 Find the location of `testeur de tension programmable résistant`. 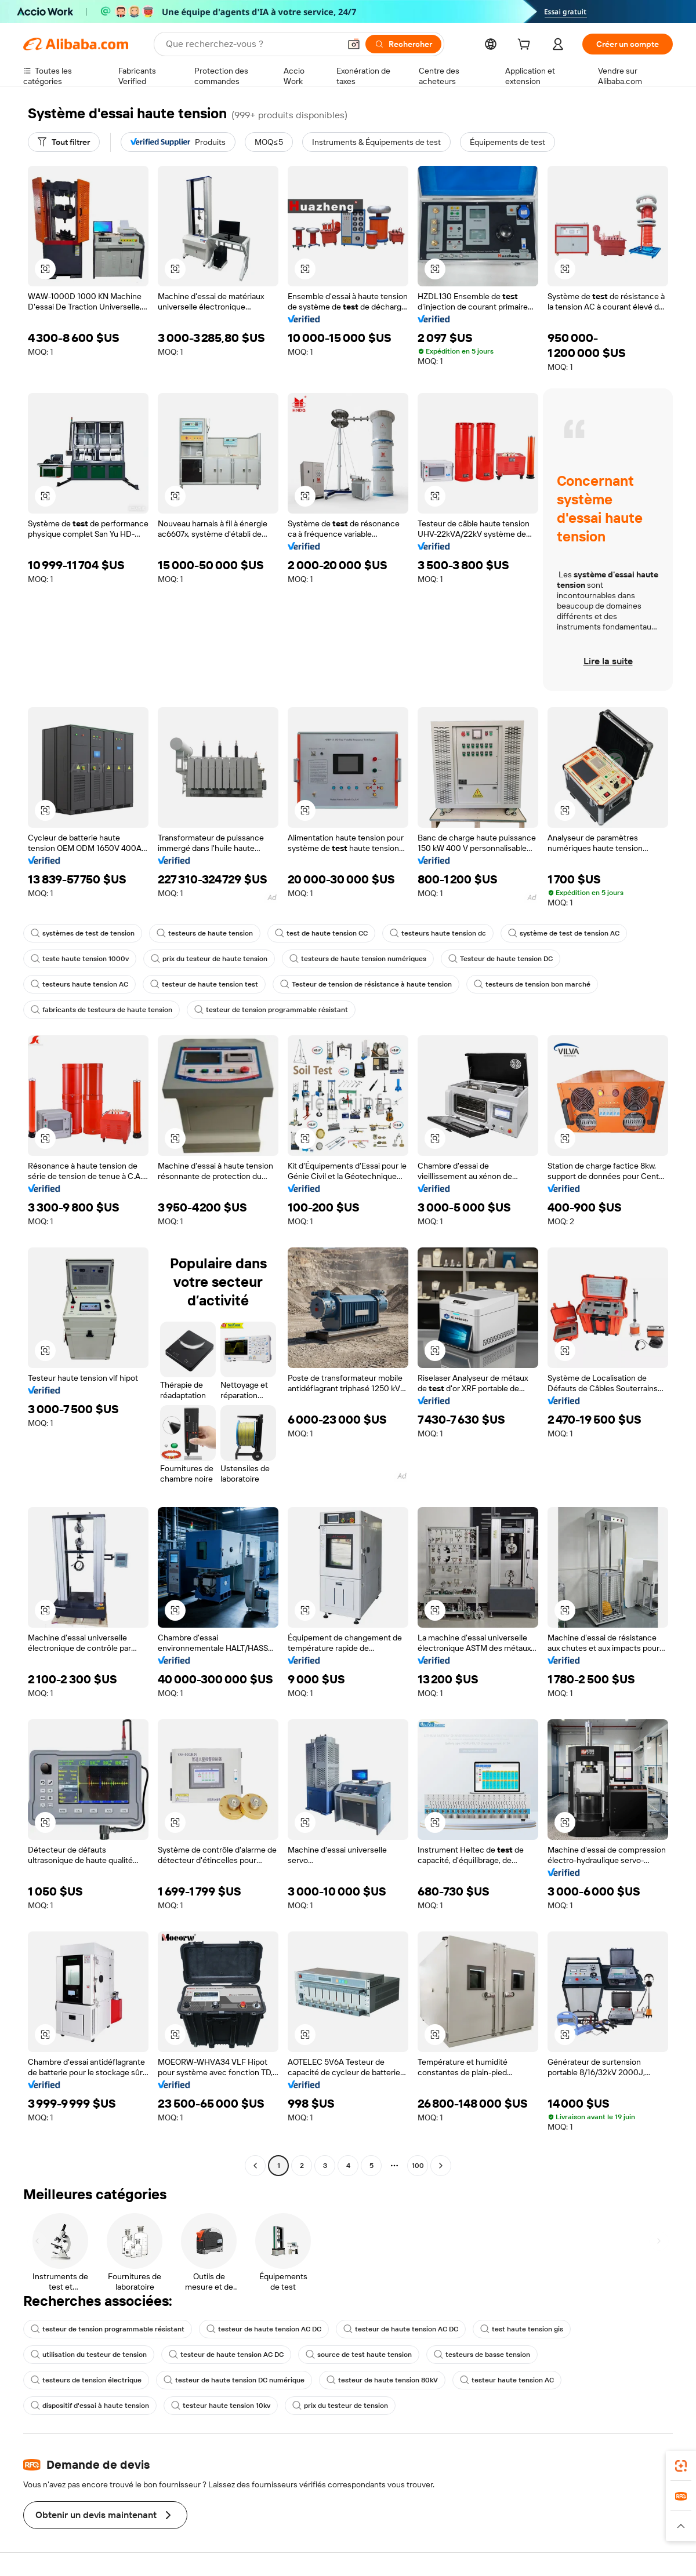

testeur de tension programmable résistant is located at coordinates (271, 1009).